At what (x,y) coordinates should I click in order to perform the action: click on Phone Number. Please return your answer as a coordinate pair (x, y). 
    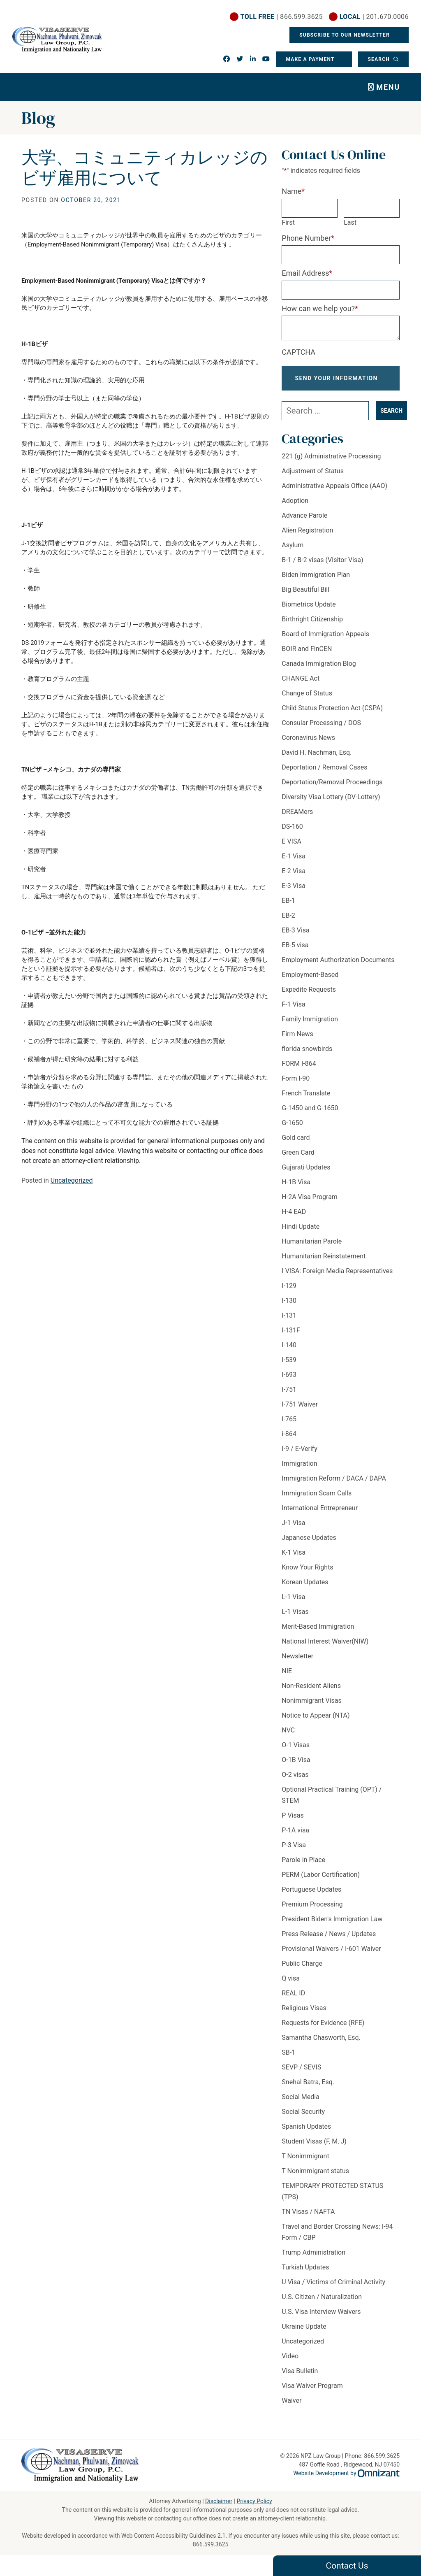
    Looking at the image, I should click on (308, 238).